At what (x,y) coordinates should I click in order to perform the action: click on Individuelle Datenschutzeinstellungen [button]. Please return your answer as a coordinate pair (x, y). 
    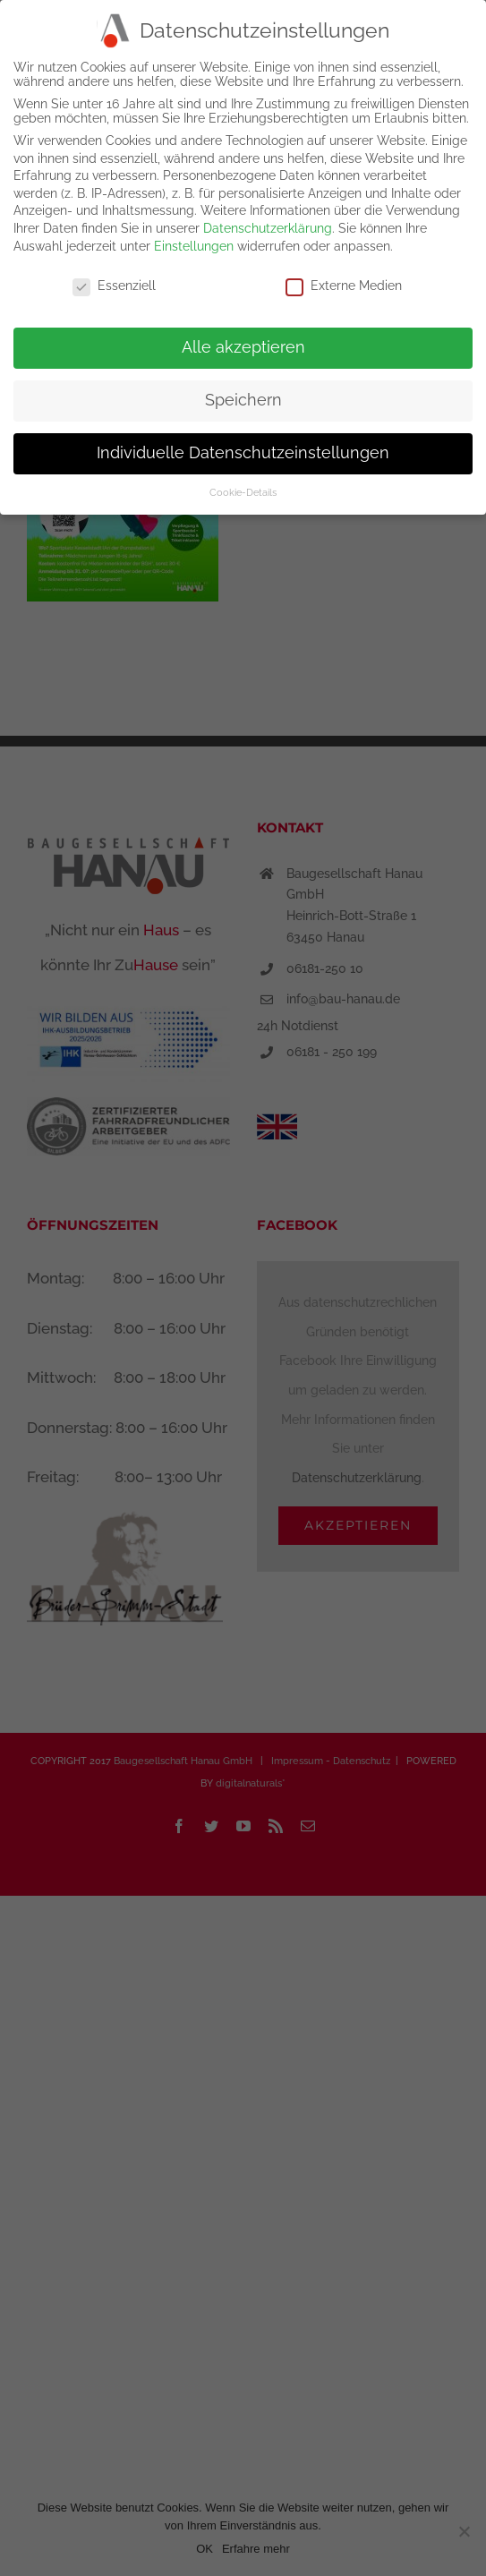
    Looking at the image, I should click on (243, 453).